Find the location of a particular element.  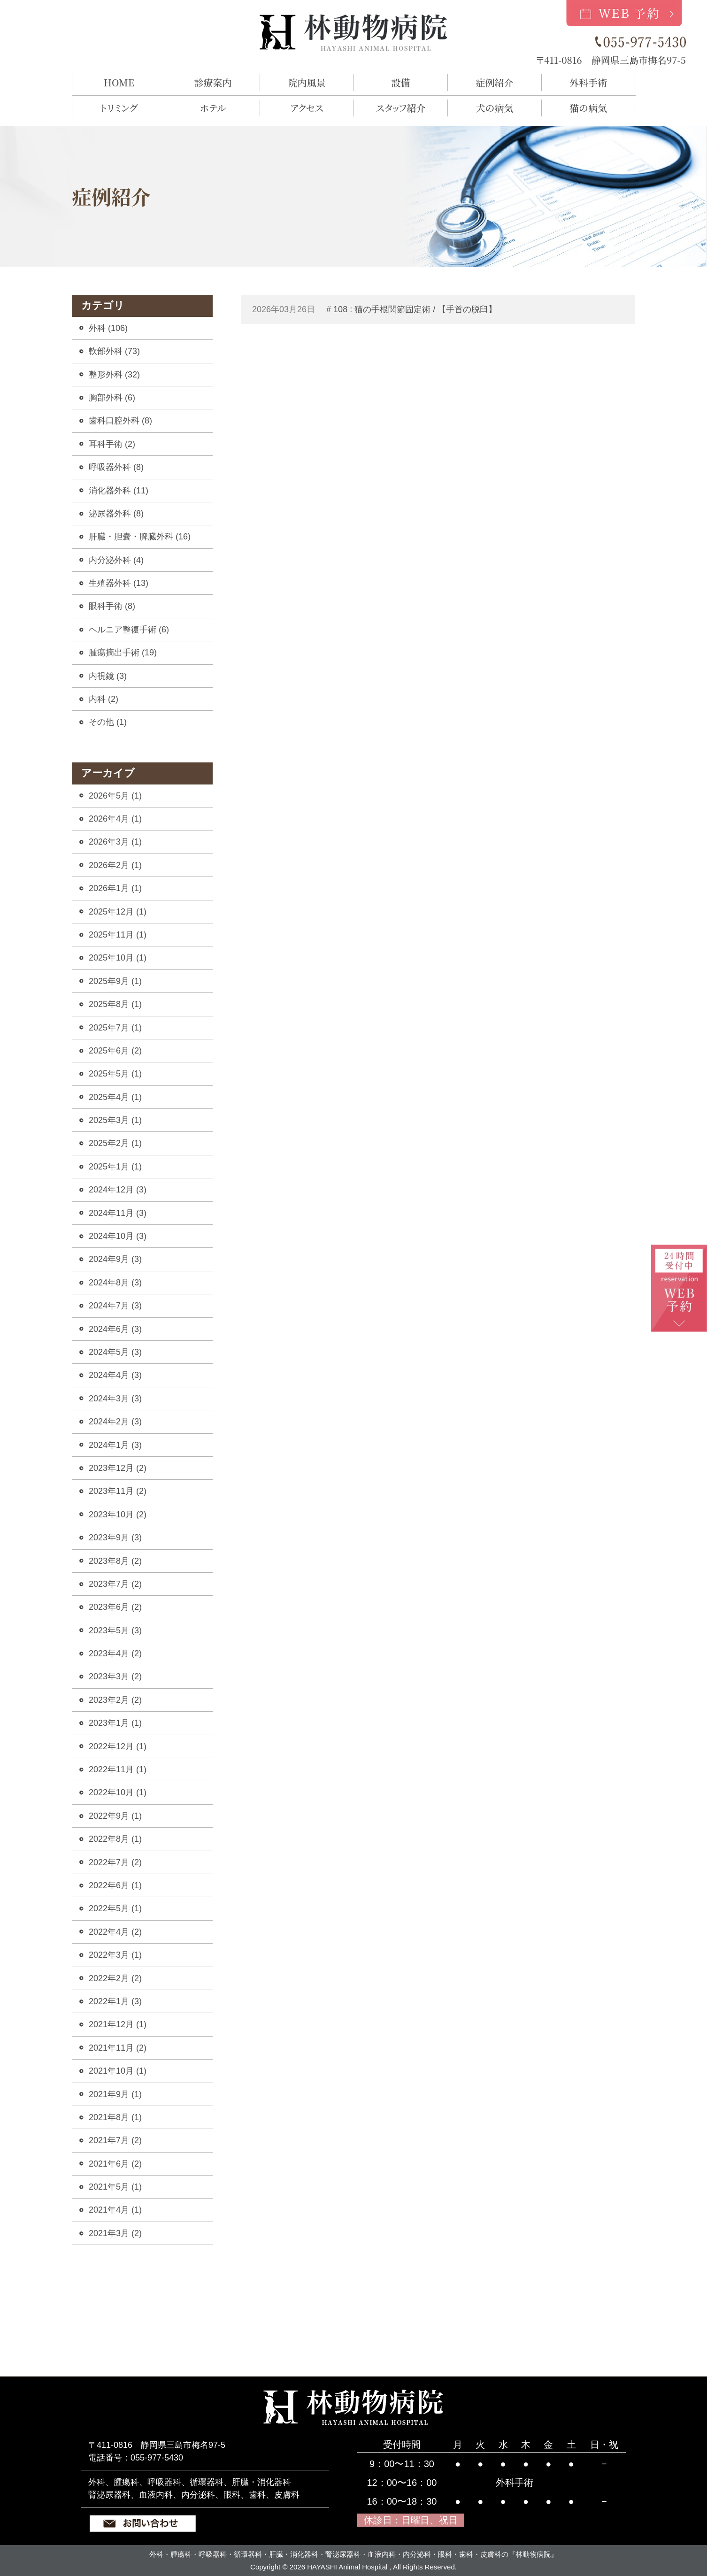

2022年4月 (2) is located at coordinates (115, 1932).